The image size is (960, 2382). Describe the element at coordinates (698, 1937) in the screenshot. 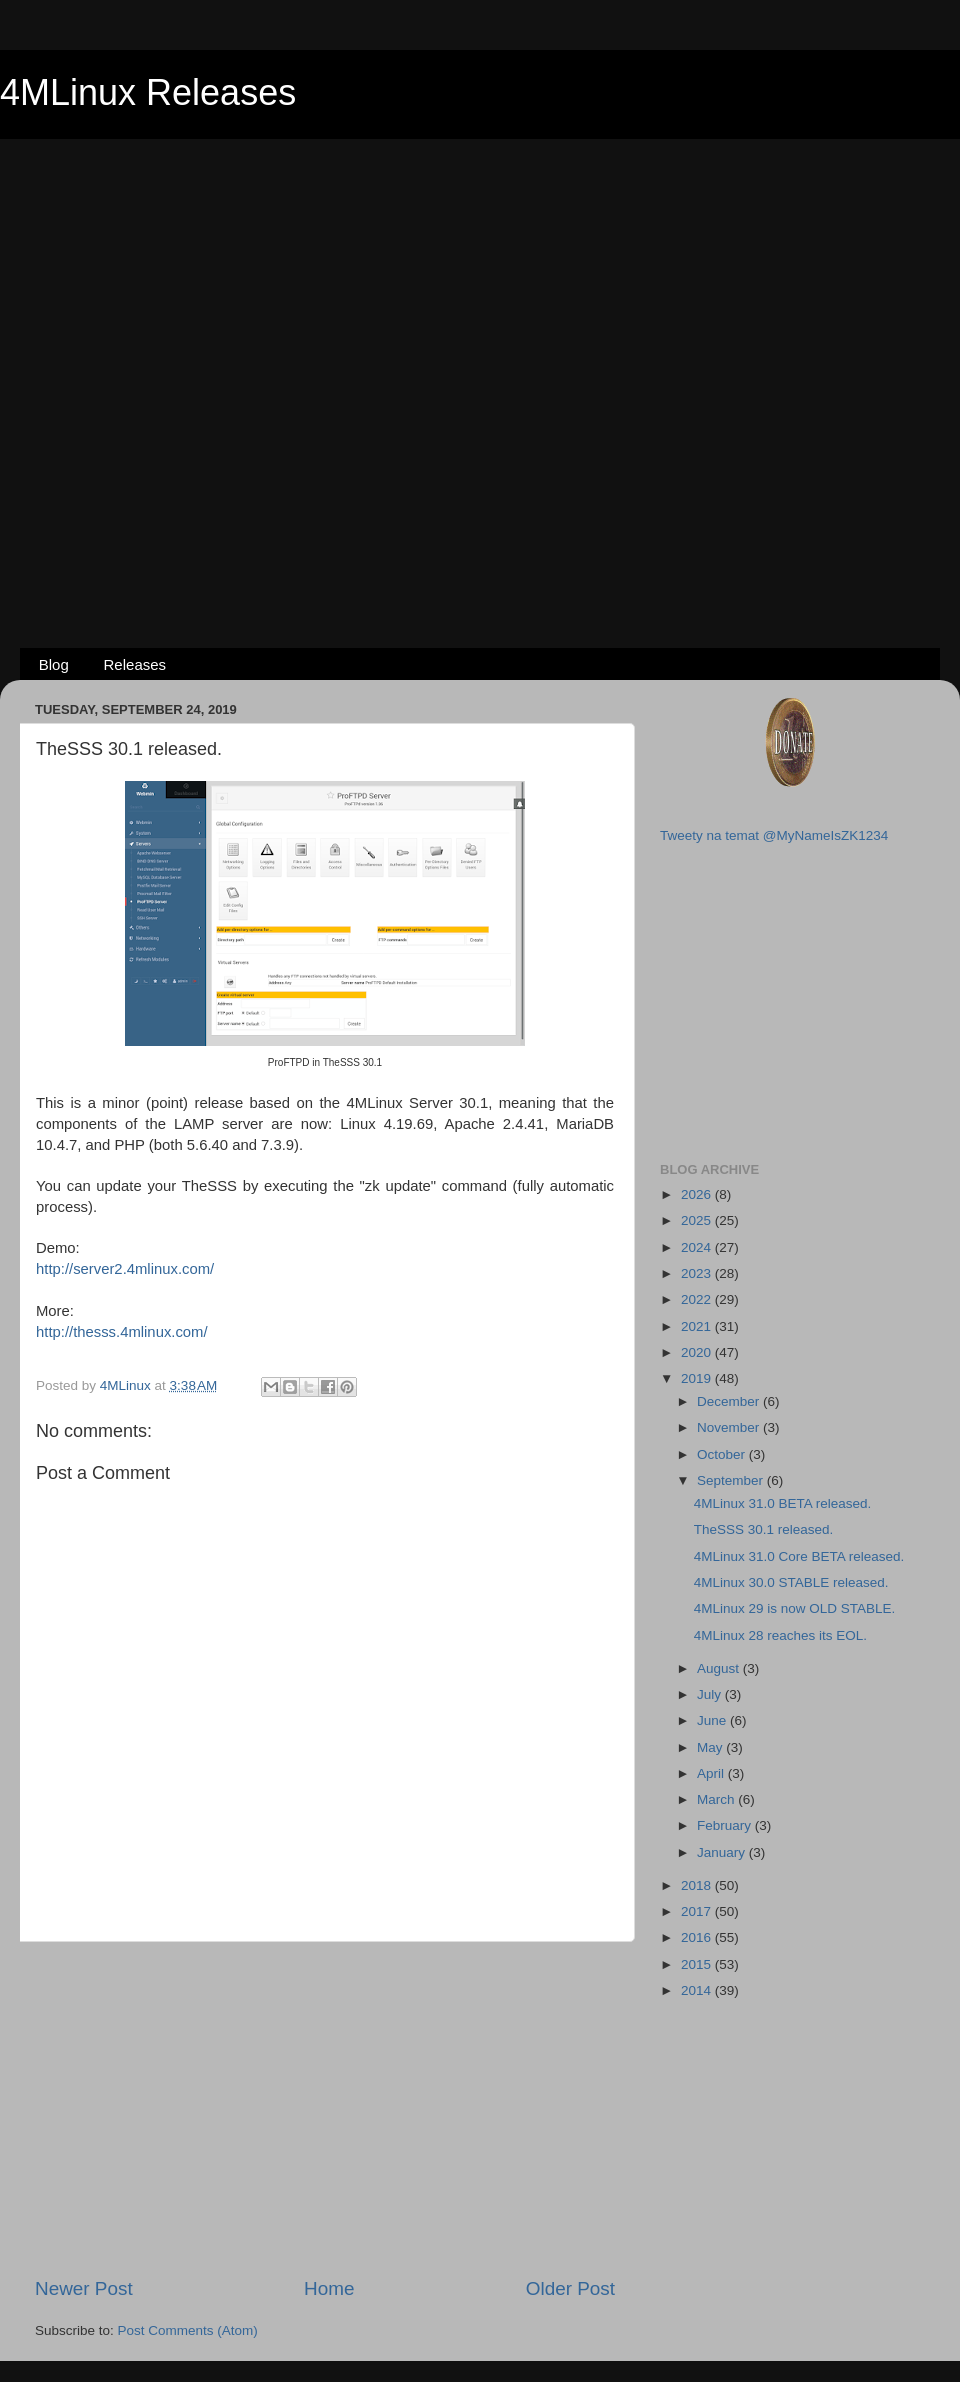

I see `2016` at that location.